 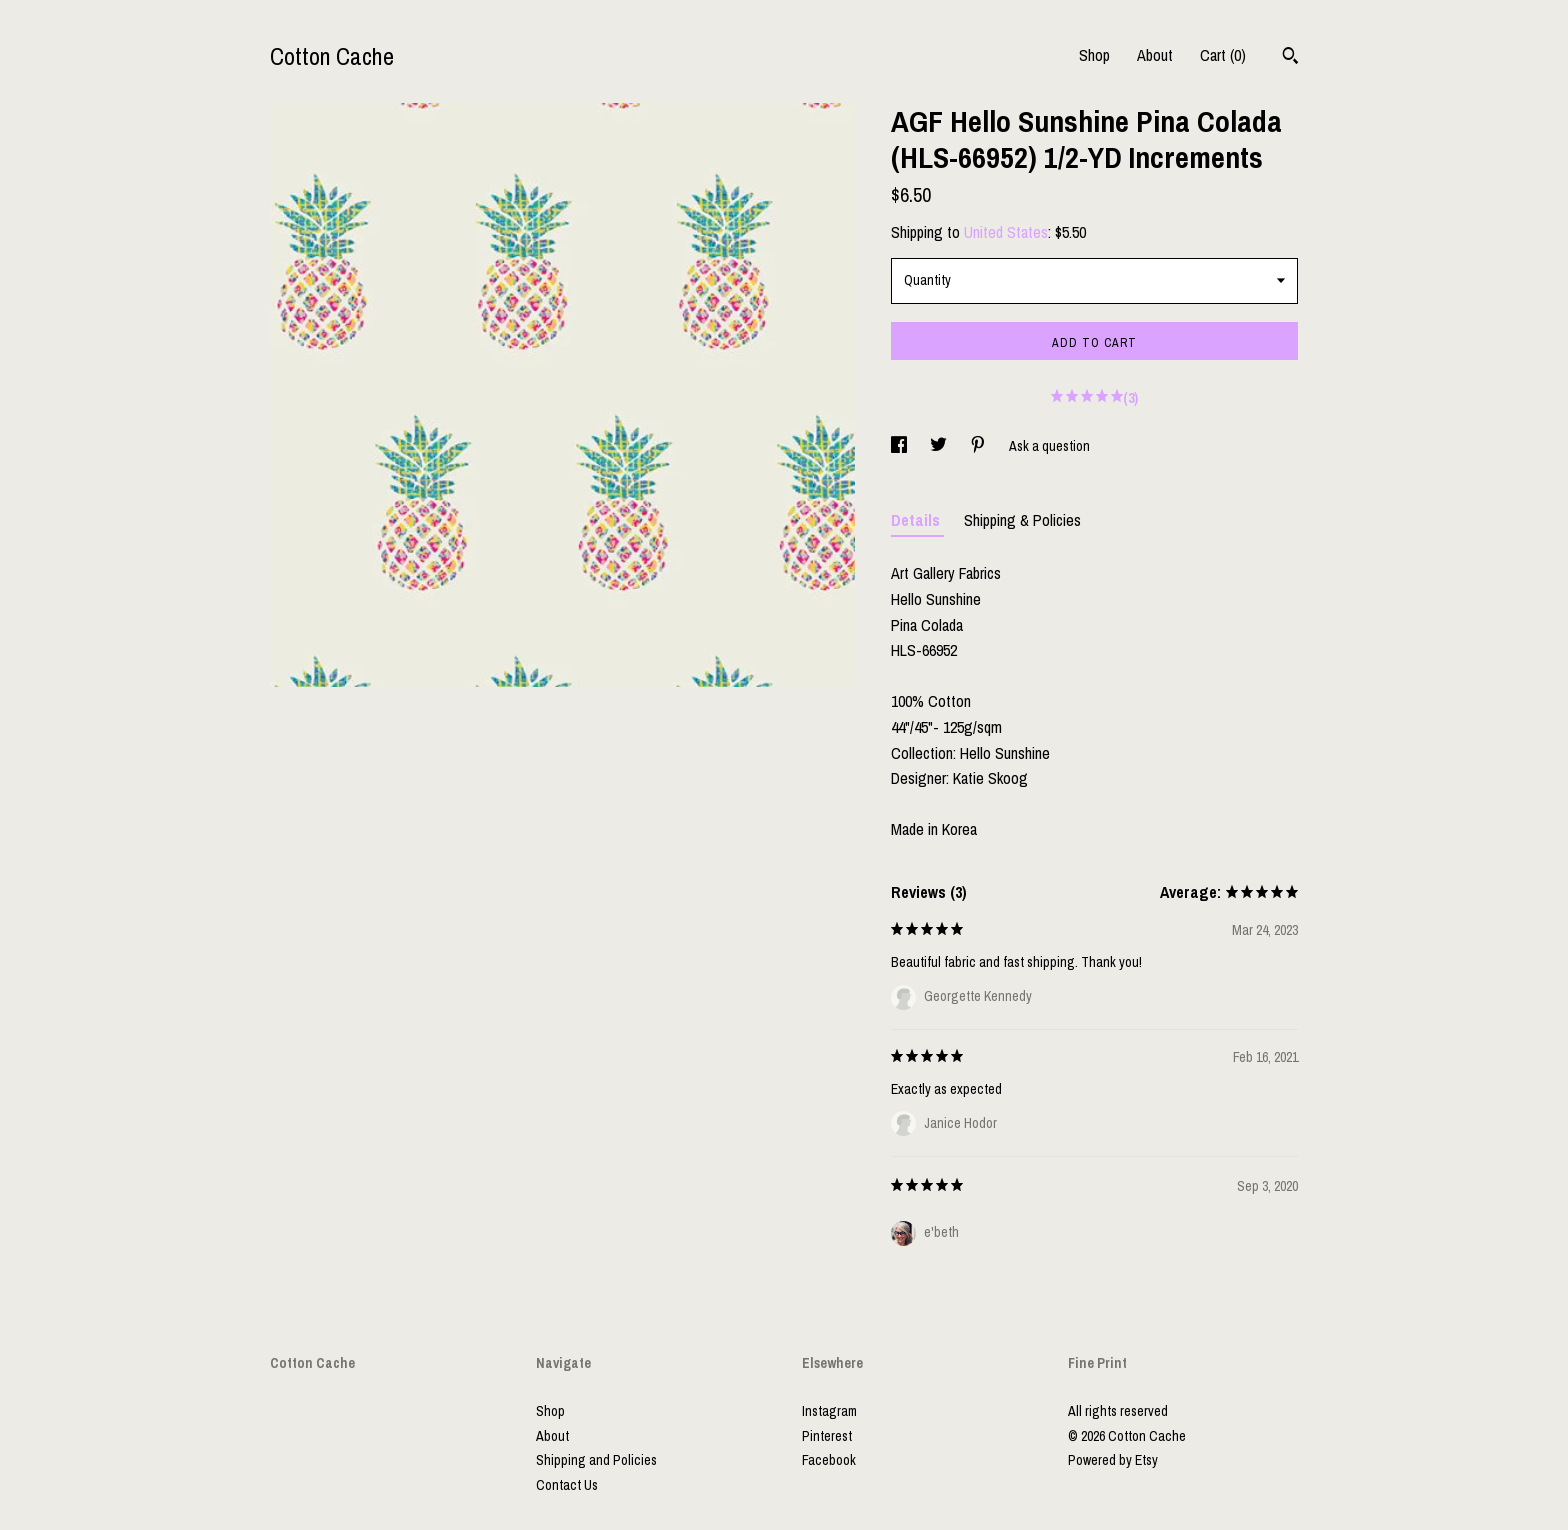 I want to click on Contact Us, so click(x=567, y=1485).